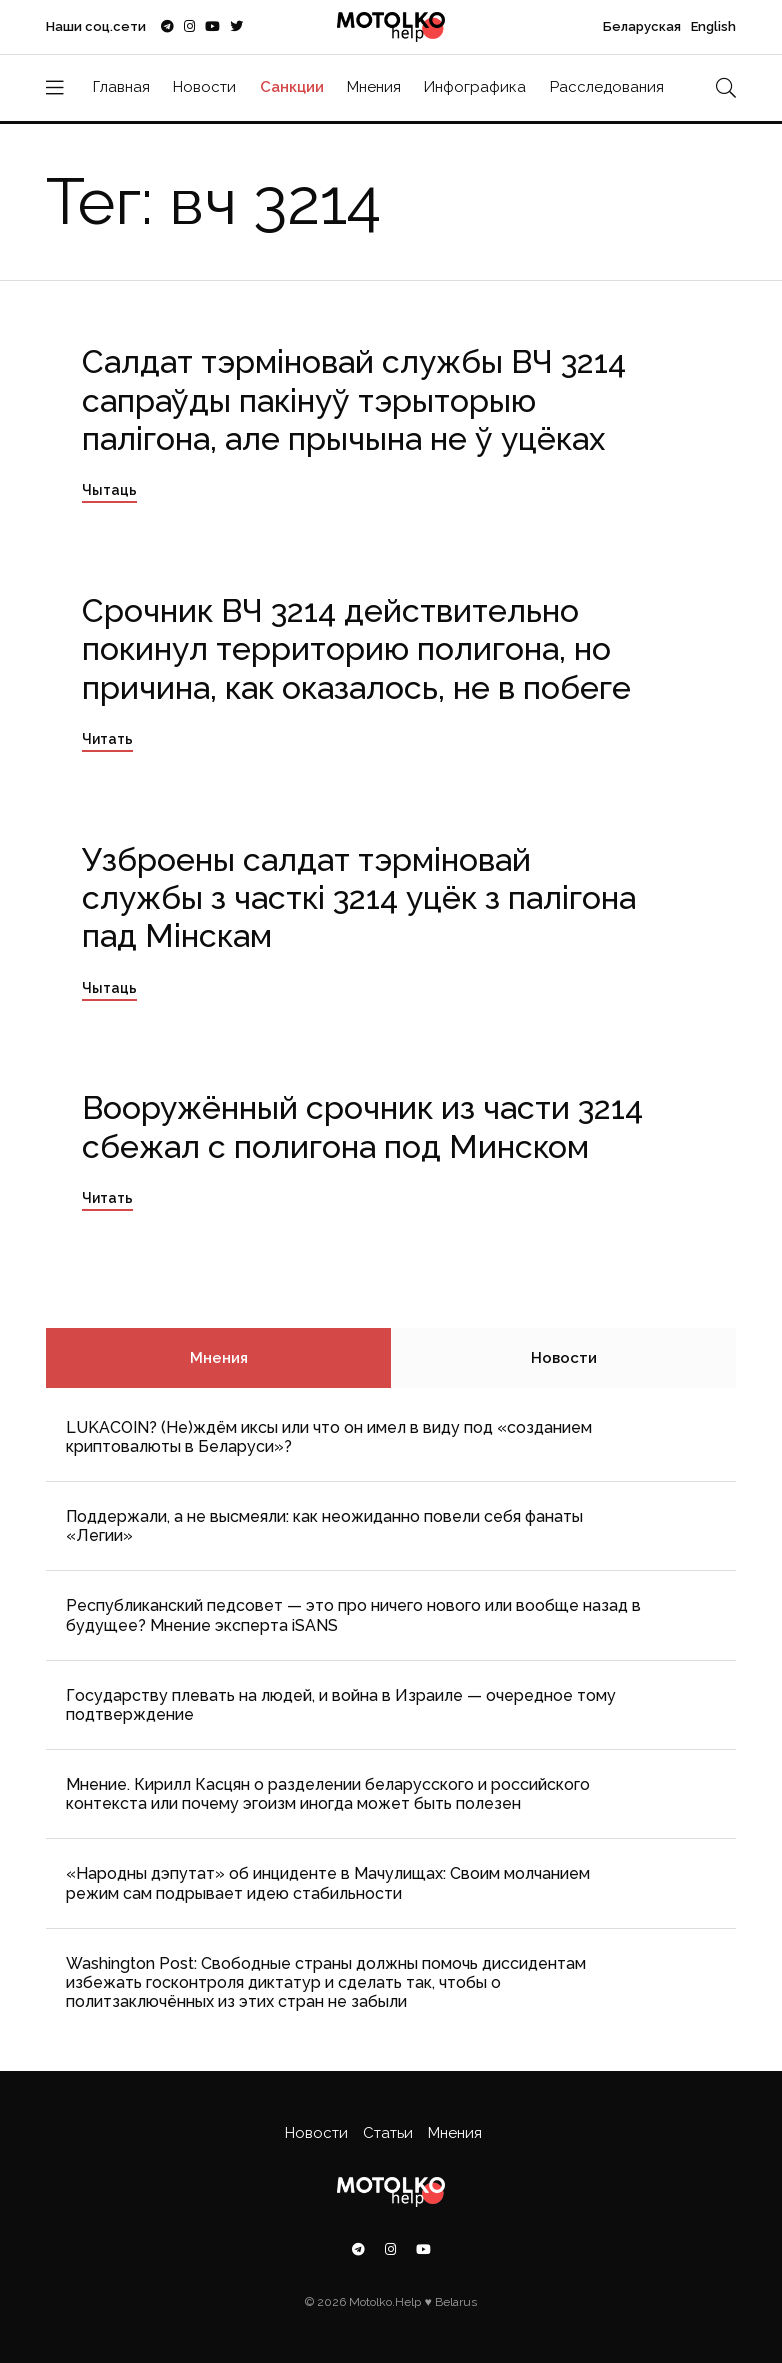 Image resolution: width=782 pixels, height=2363 pixels. Describe the element at coordinates (341, 1705) in the screenshot. I see `Государству плевать на людей, и война в Израиле — очередное тому подтверждение` at that location.